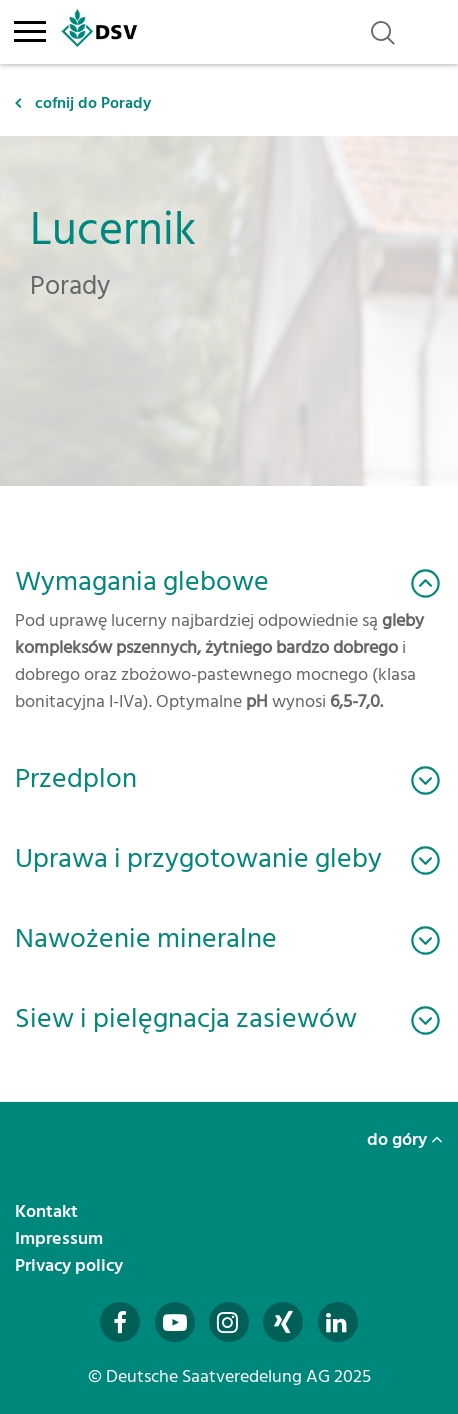 This screenshot has height=1414, width=458. Describe the element at coordinates (338, 1322) in the screenshot. I see `[Besuchen Sie uns auf LinkedIn (öffnet in neuem Fenster)]` at that location.